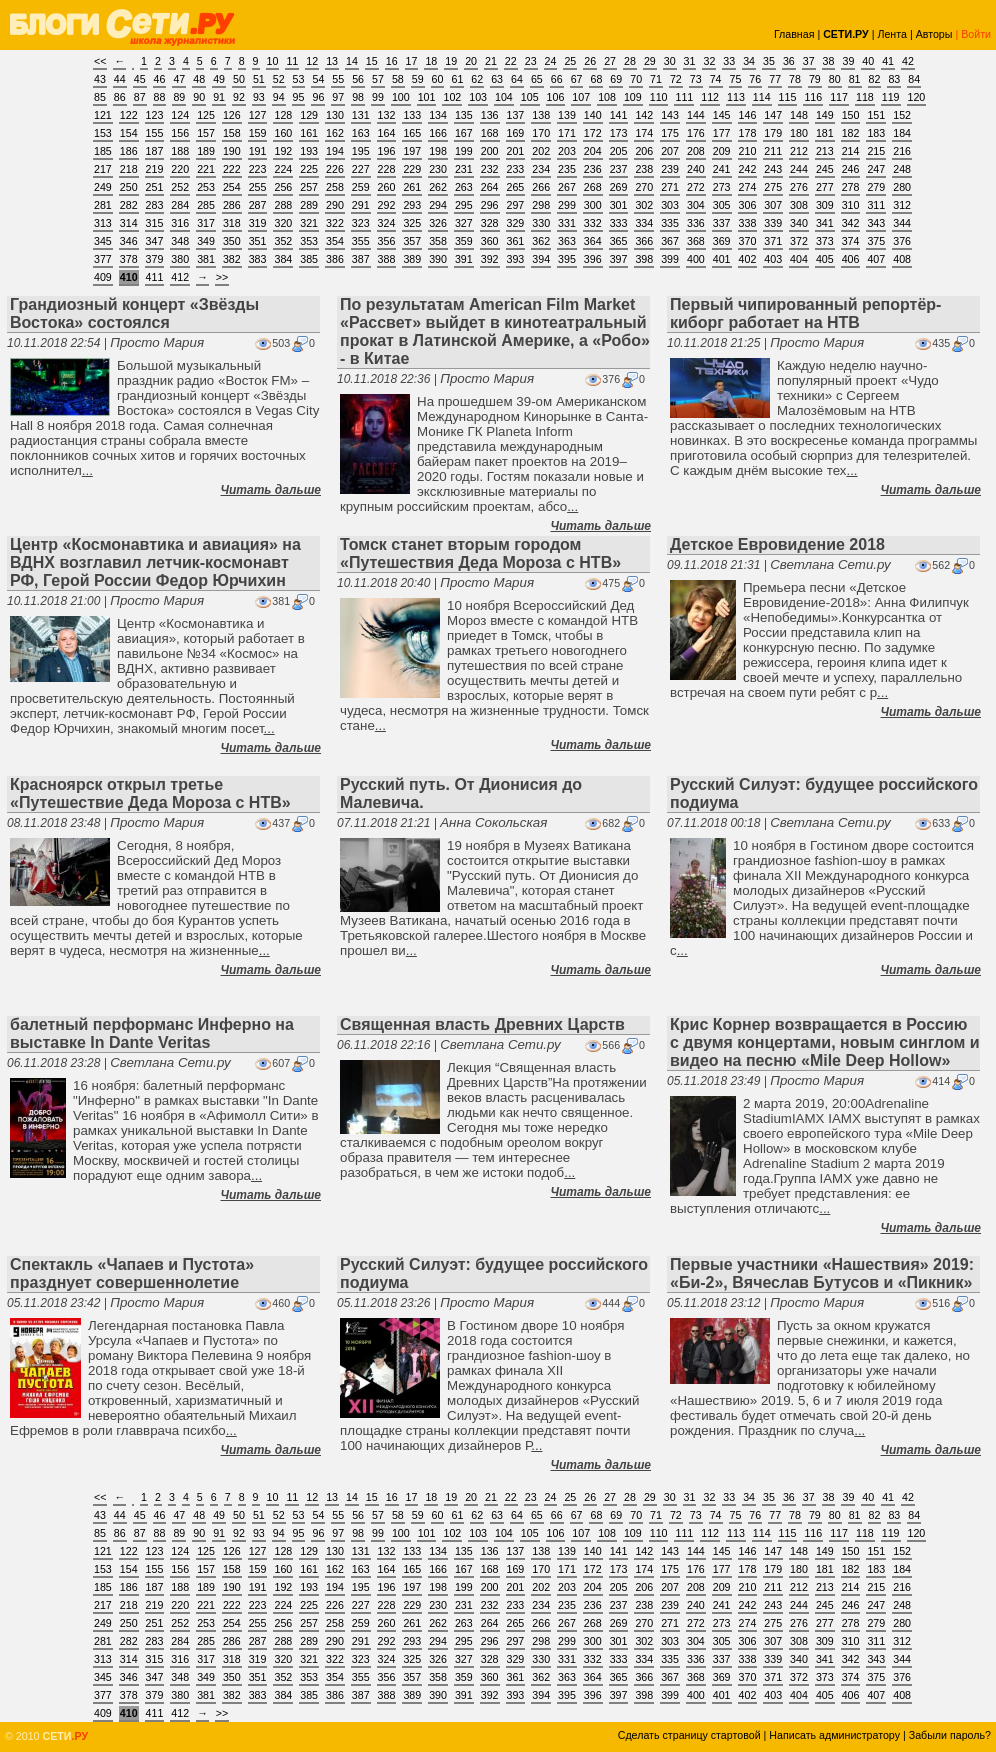 The width and height of the screenshot is (996, 1752). I want to click on 375, so click(876, 241).